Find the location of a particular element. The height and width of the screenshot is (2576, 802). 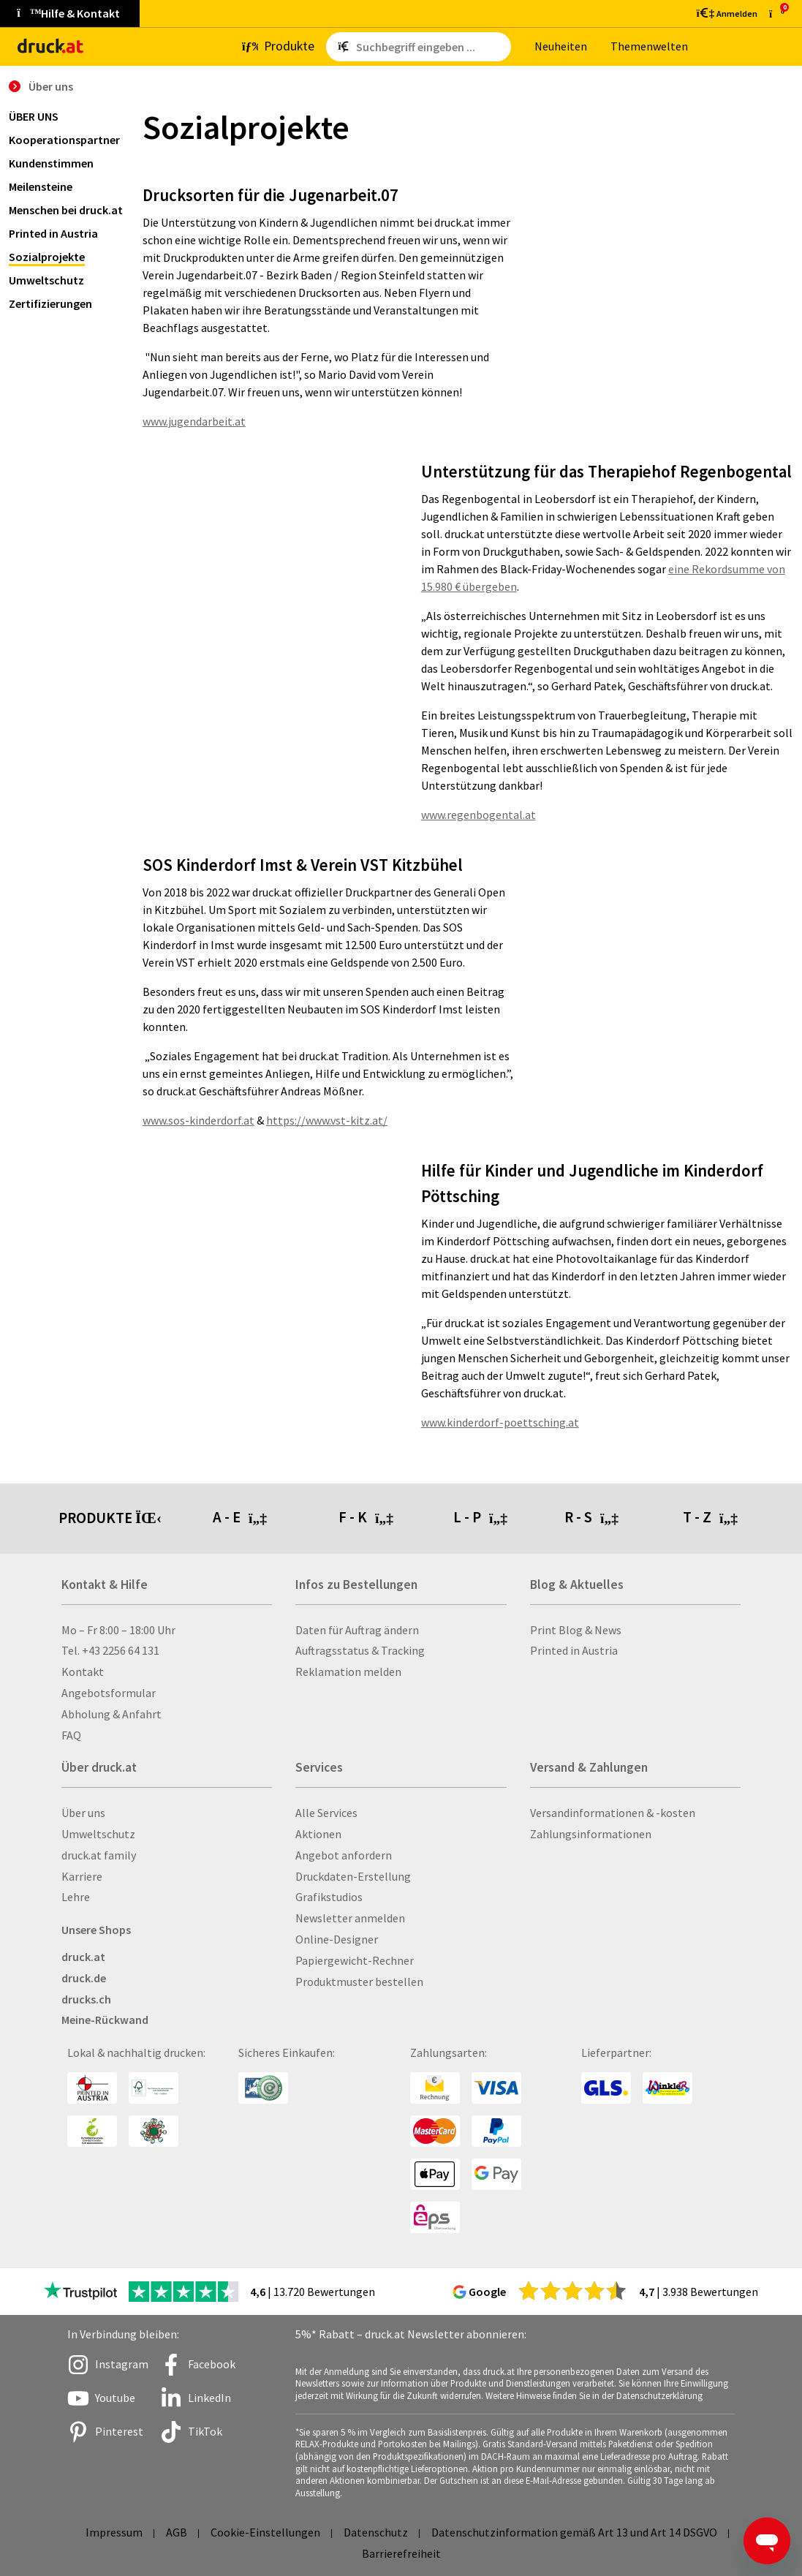

FAQ is located at coordinates (71, 1735).